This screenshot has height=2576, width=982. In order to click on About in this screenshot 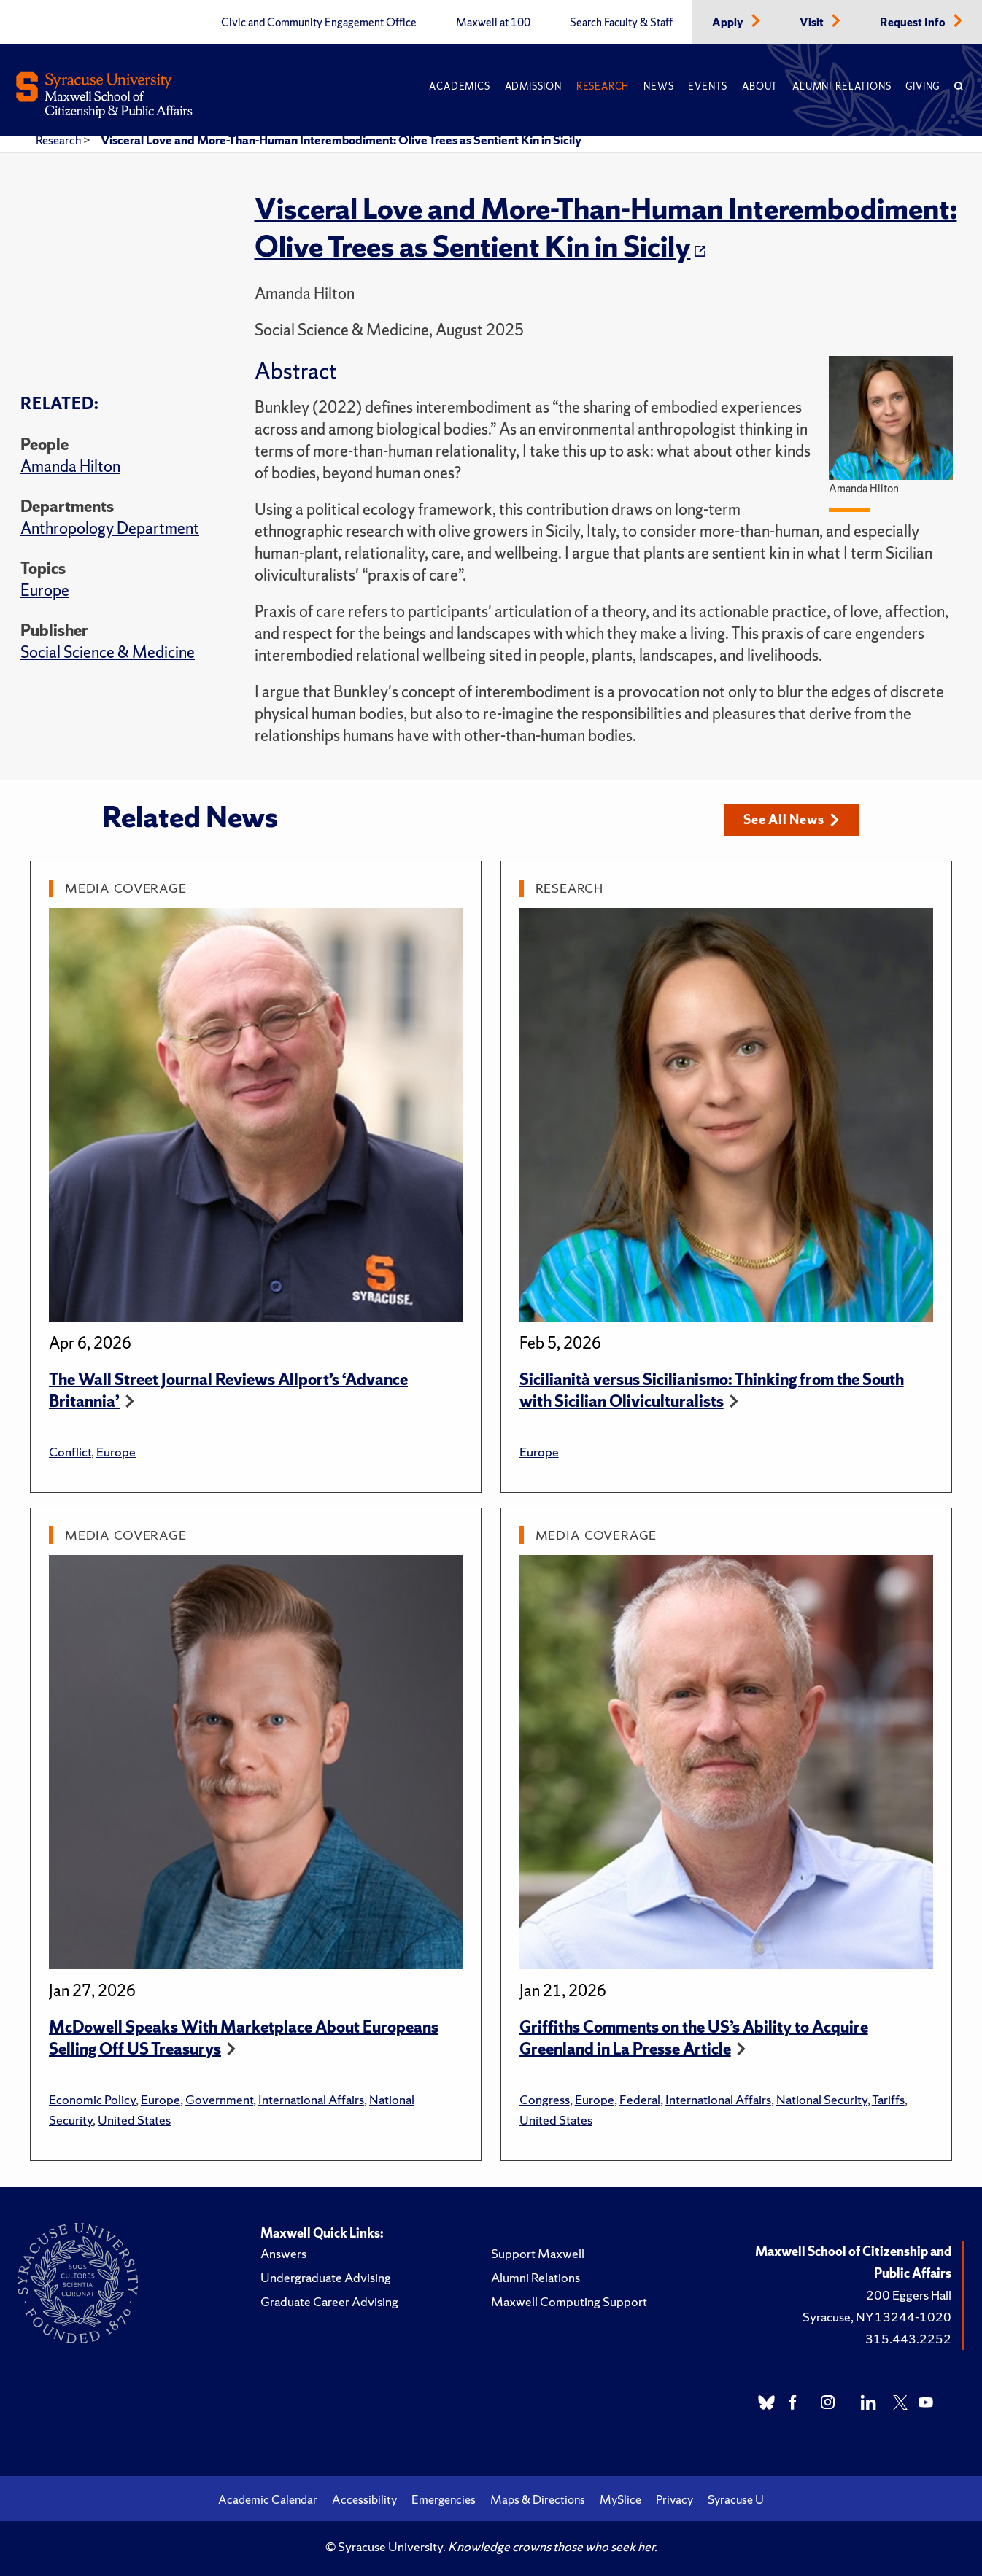, I will do `click(760, 86)`.